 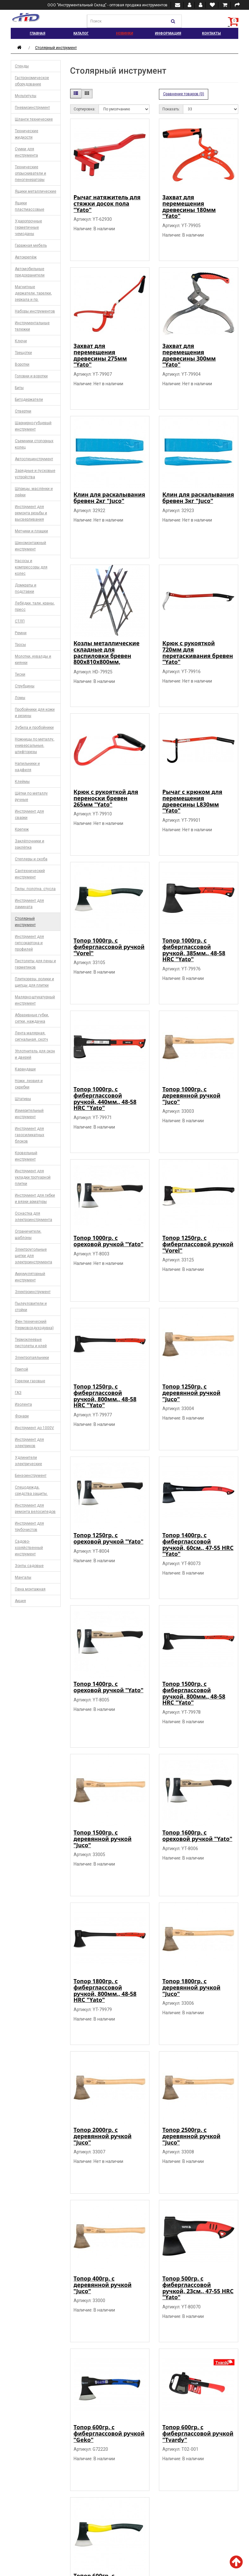 What do you see at coordinates (33, 1292) in the screenshot?
I see `Электроинструмент` at bounding box center [33, 1292].